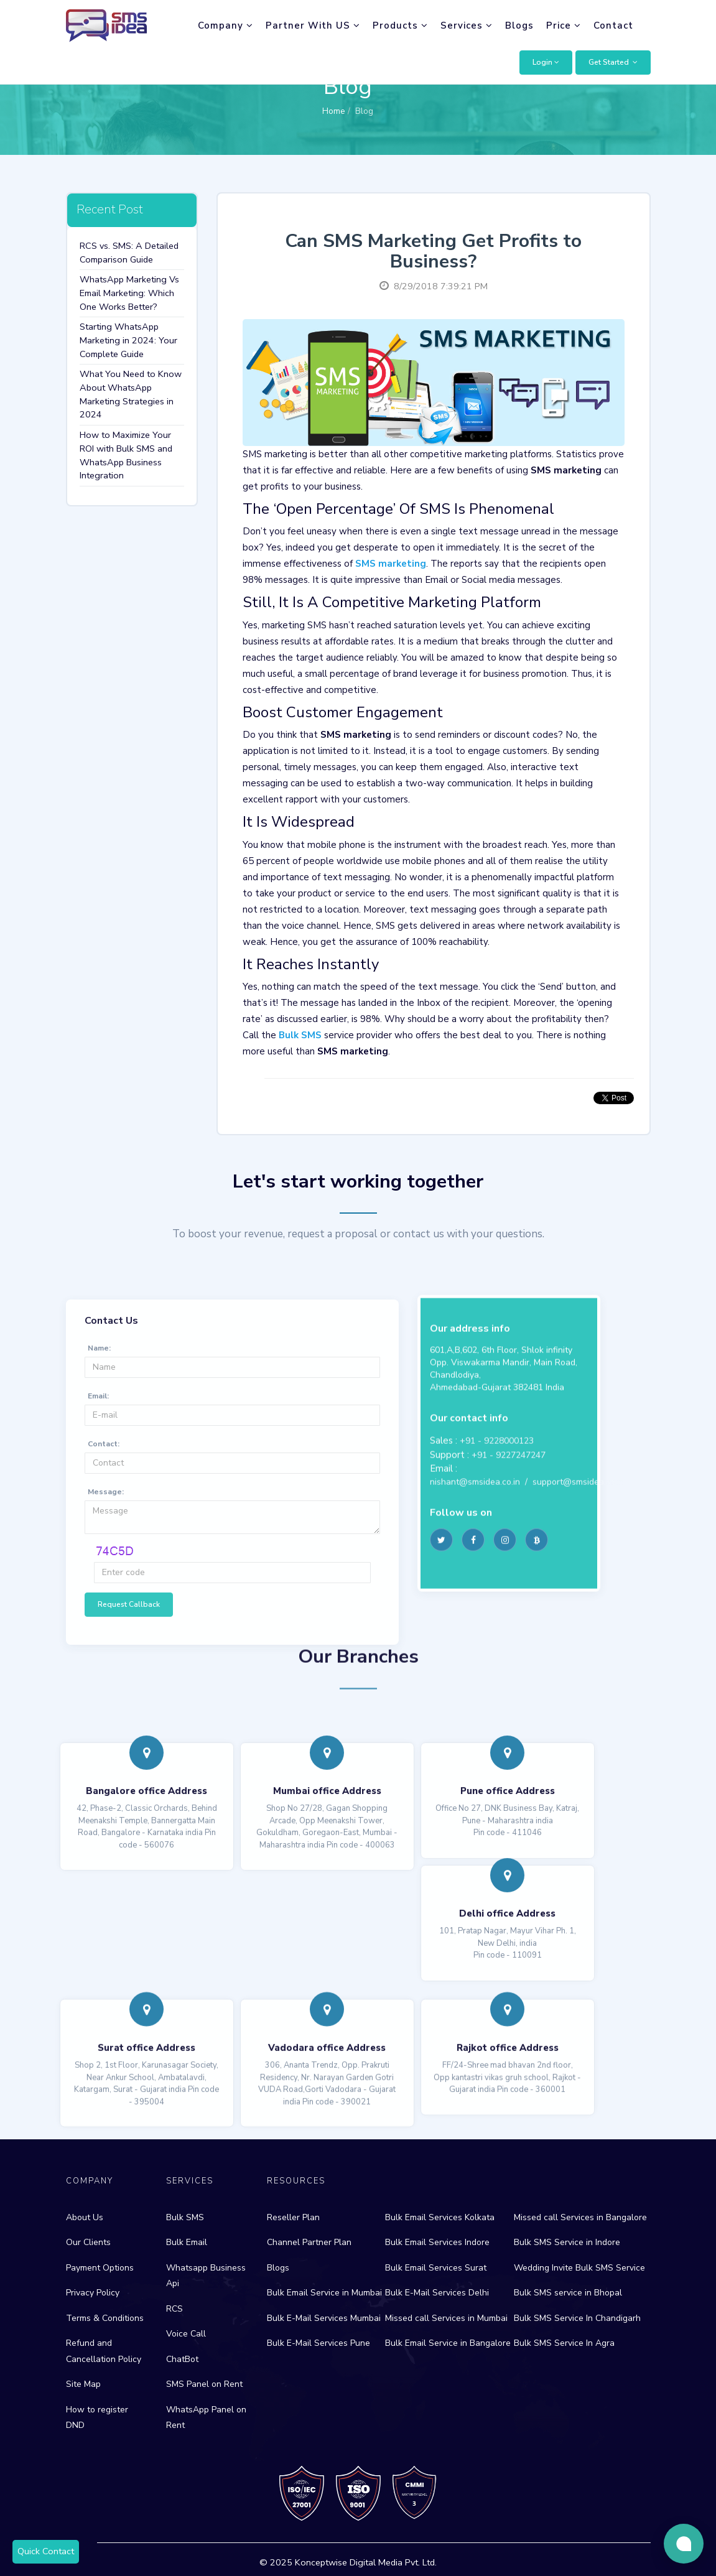  I want to click on Bulk Email Service in Bangalore, so click(448, 2343).